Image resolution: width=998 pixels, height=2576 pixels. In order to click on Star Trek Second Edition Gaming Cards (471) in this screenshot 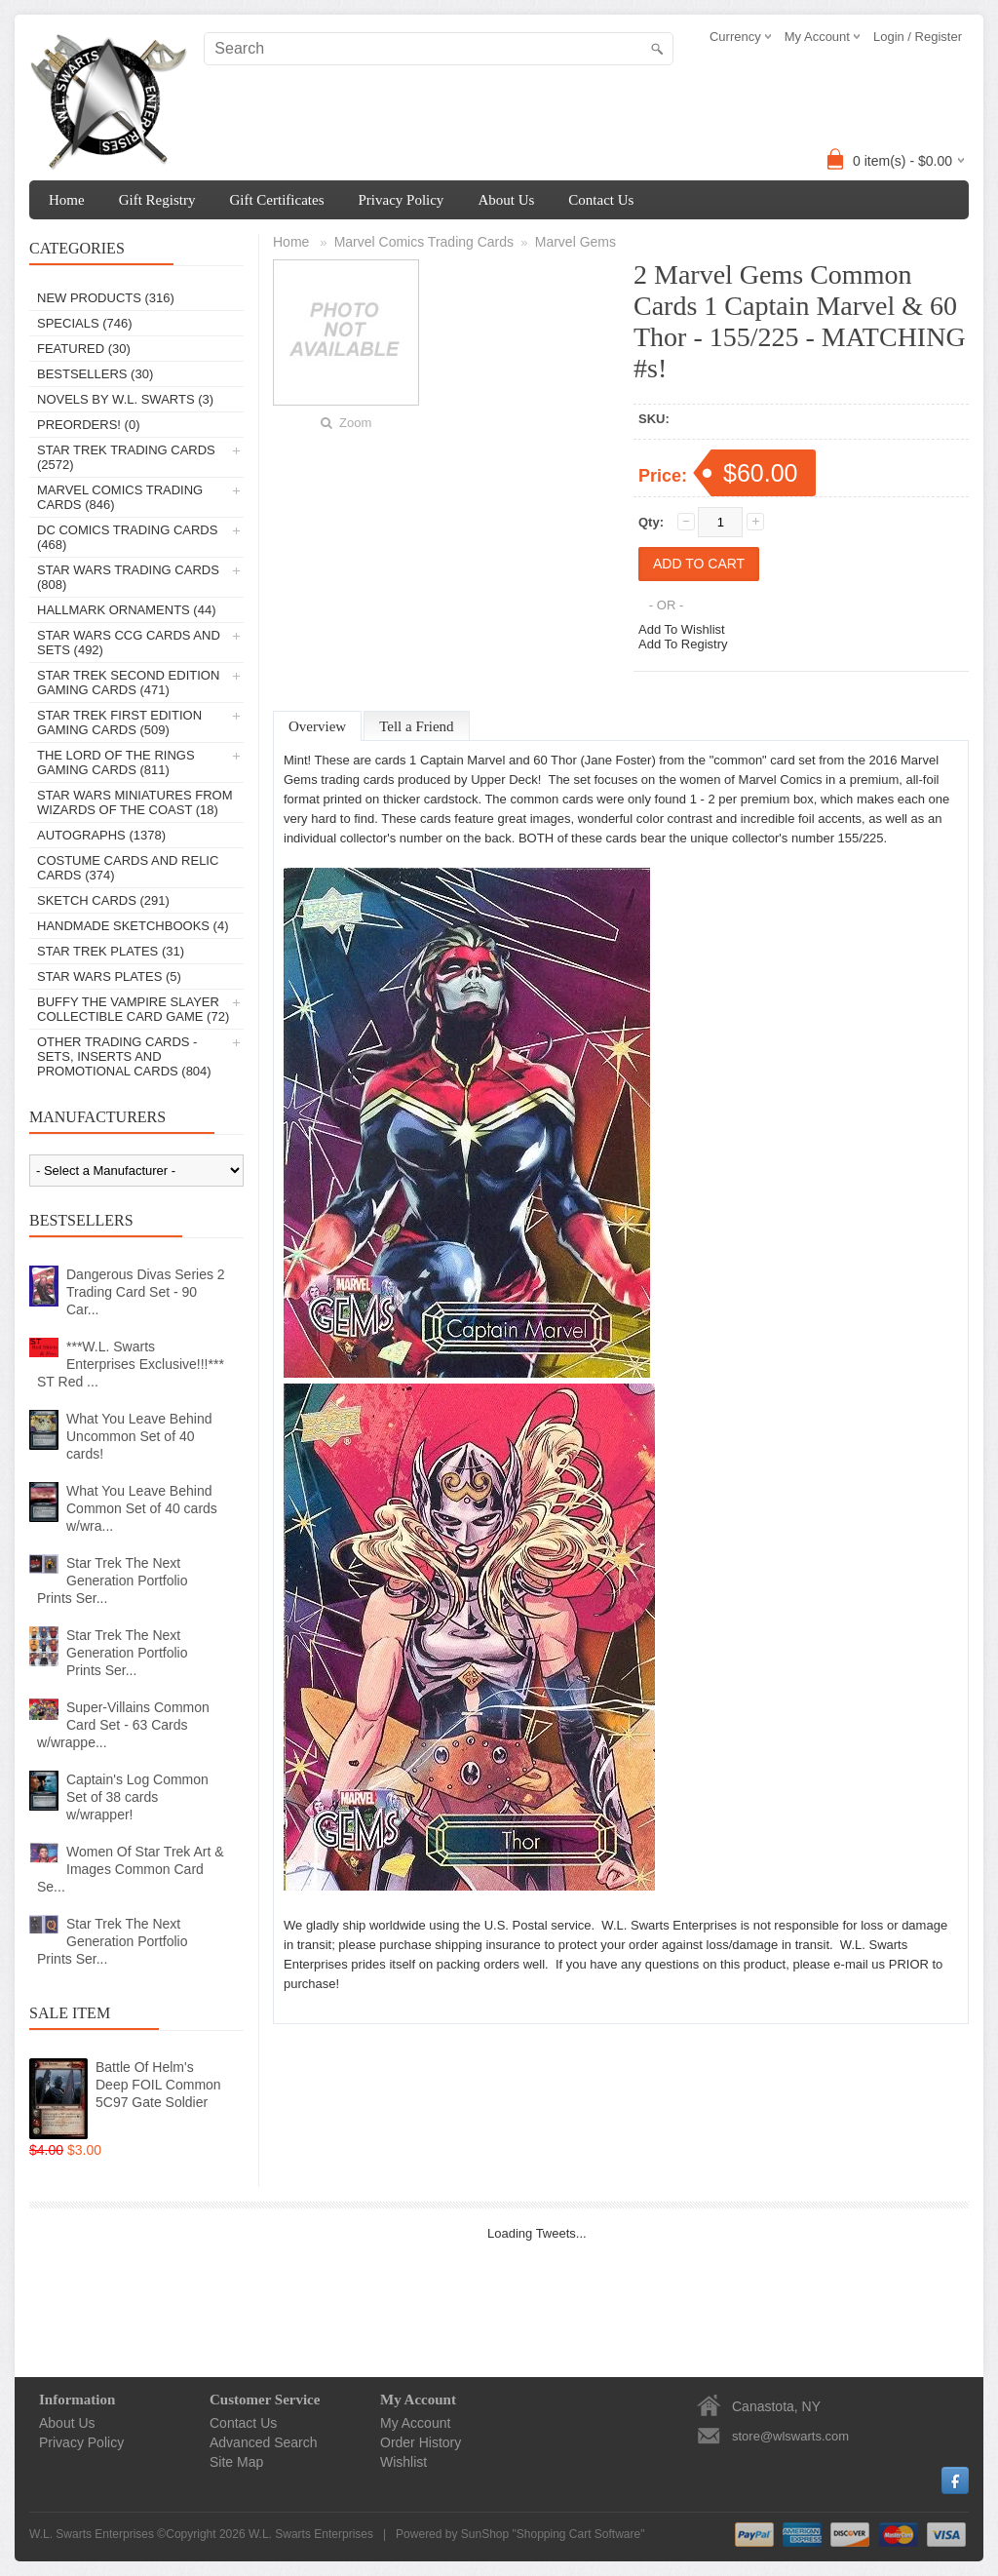, I will do `click(128, 682)`.